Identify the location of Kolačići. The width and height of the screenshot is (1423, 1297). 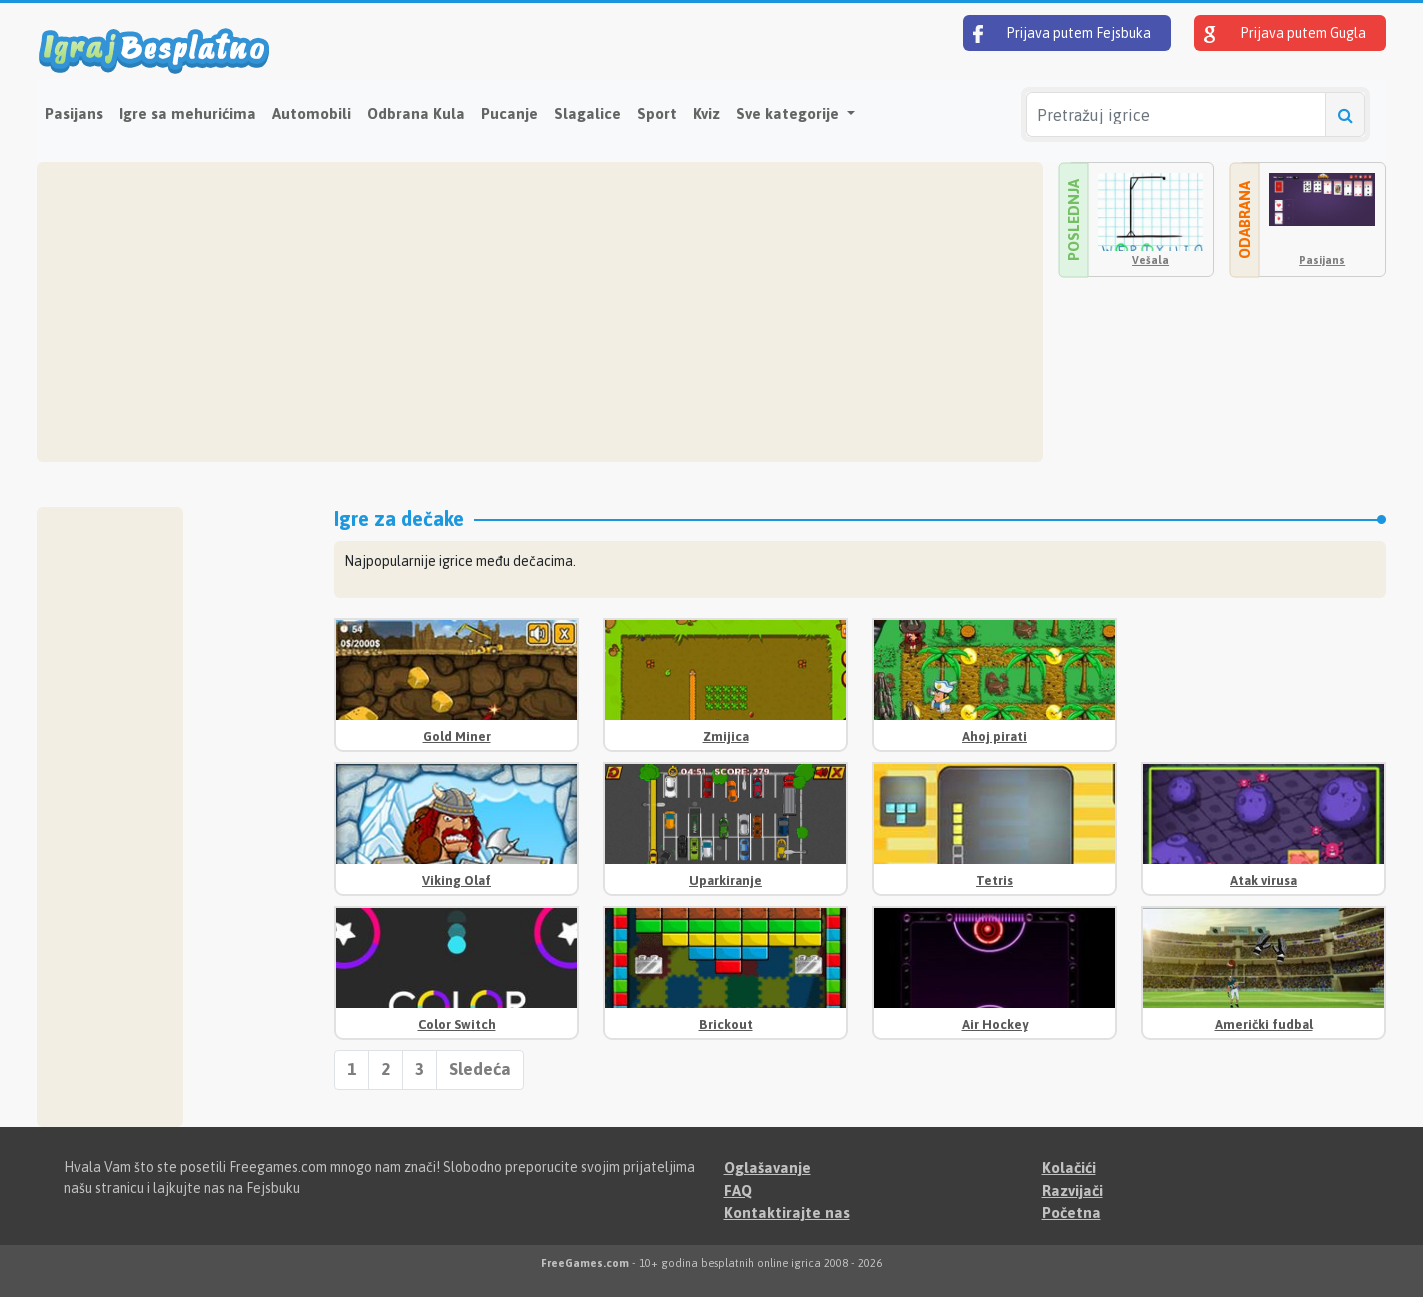
(1069, 1167).